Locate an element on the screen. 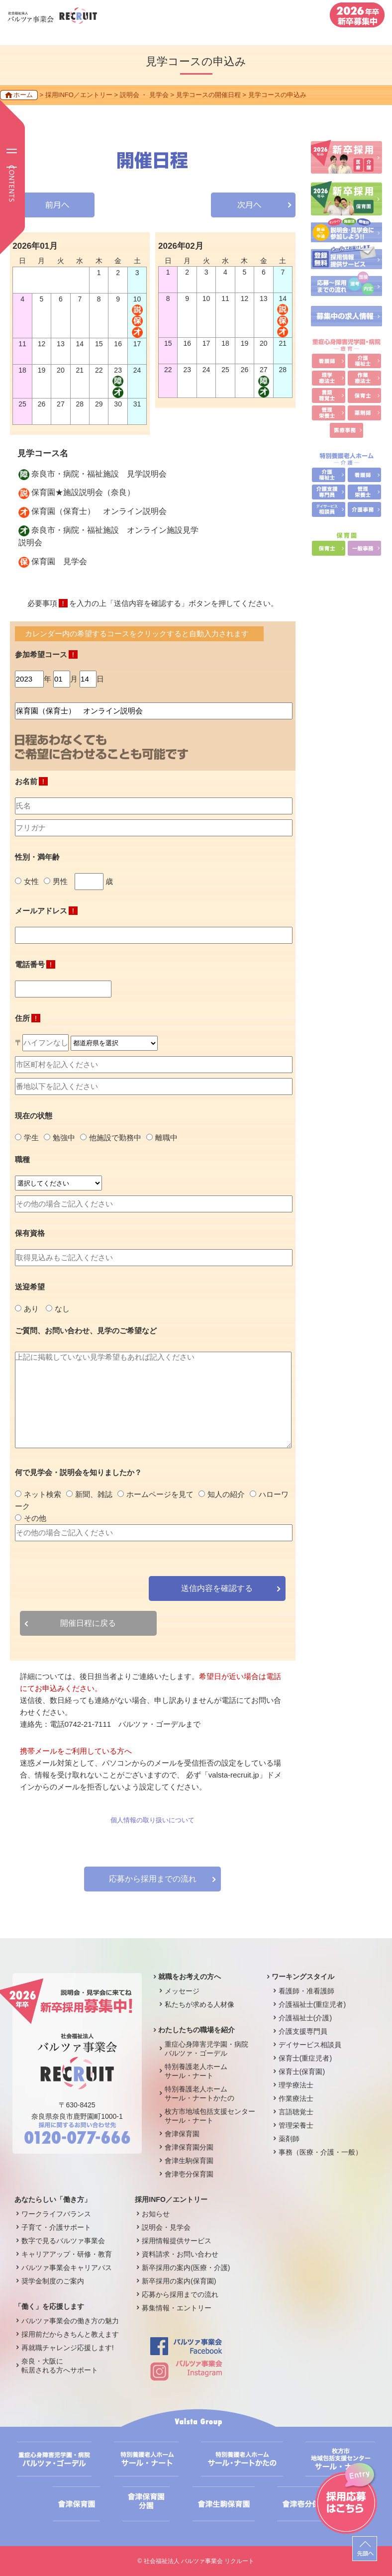 The height and width of the screenshot is (2576, 392). 理学療法士 is located at coordinates (296, 2085).